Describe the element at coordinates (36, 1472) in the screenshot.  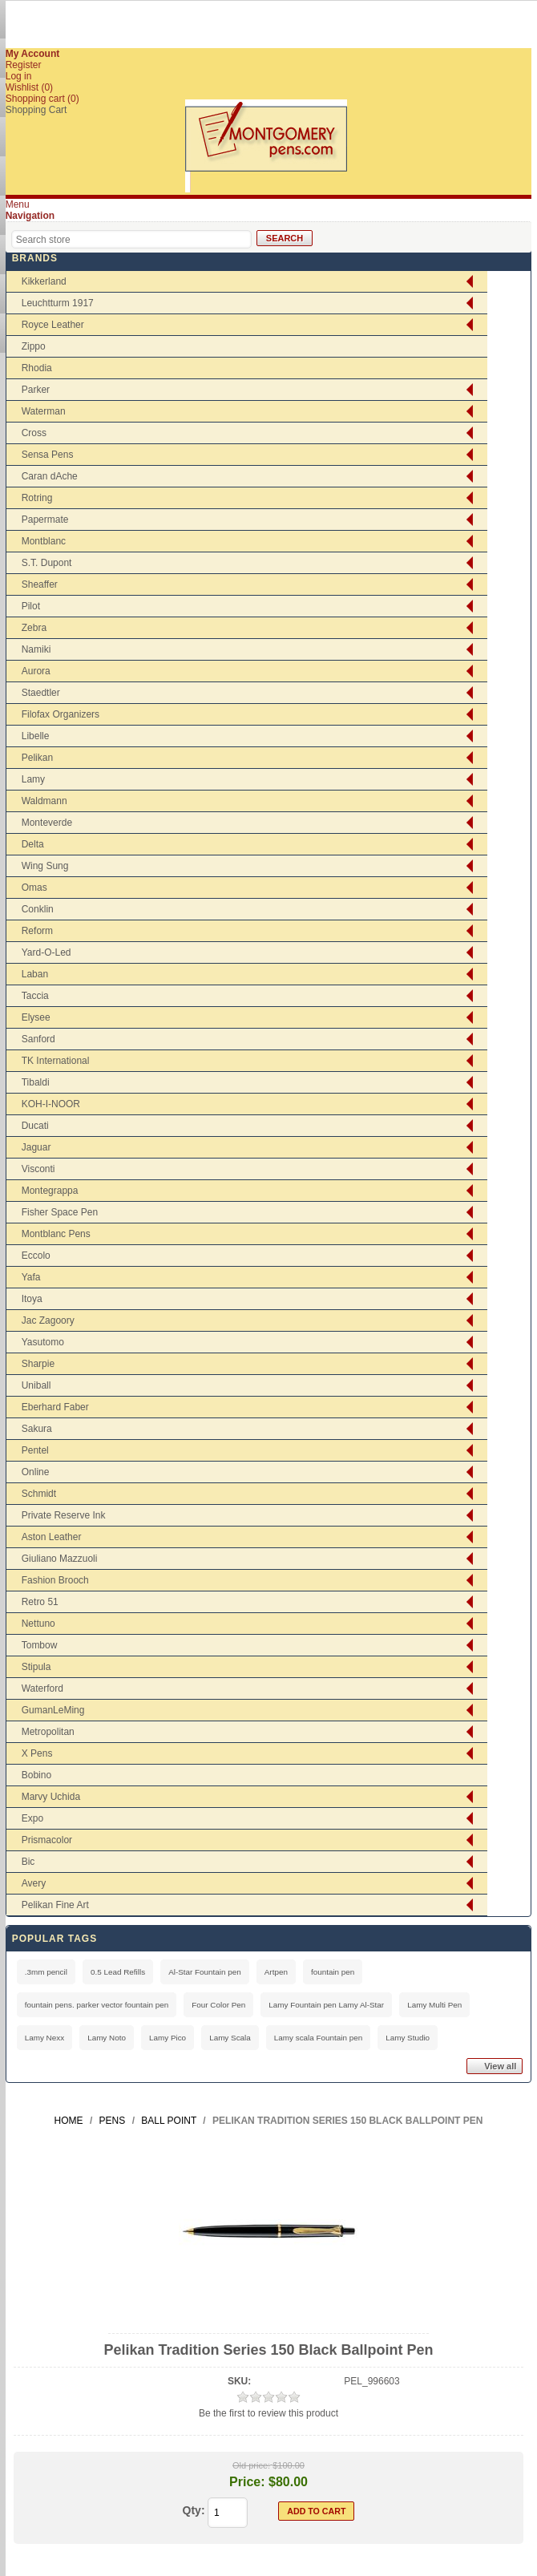
I see `Online` at that location.